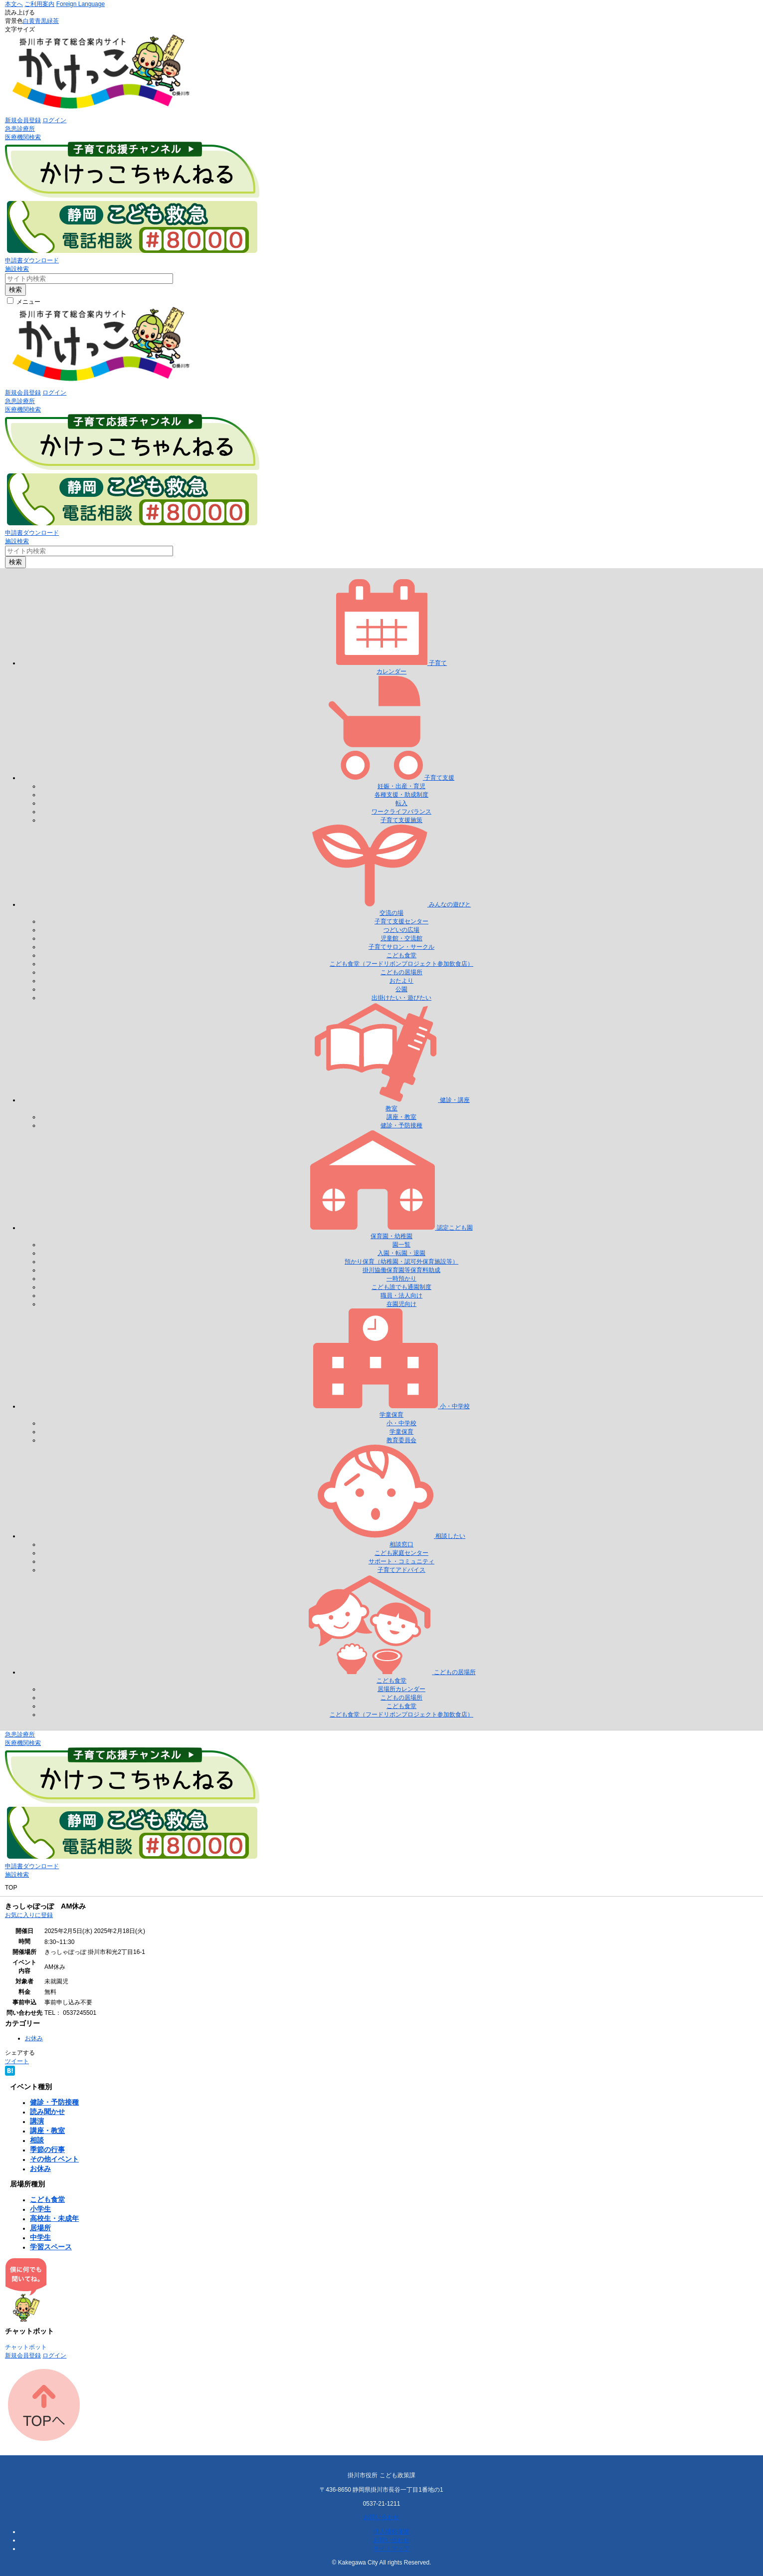 The width and height of the screenshot is (763, 2576). Describe the element at coordinates (80, 3) in the screenshot. I see `Foreign Language` at that location.